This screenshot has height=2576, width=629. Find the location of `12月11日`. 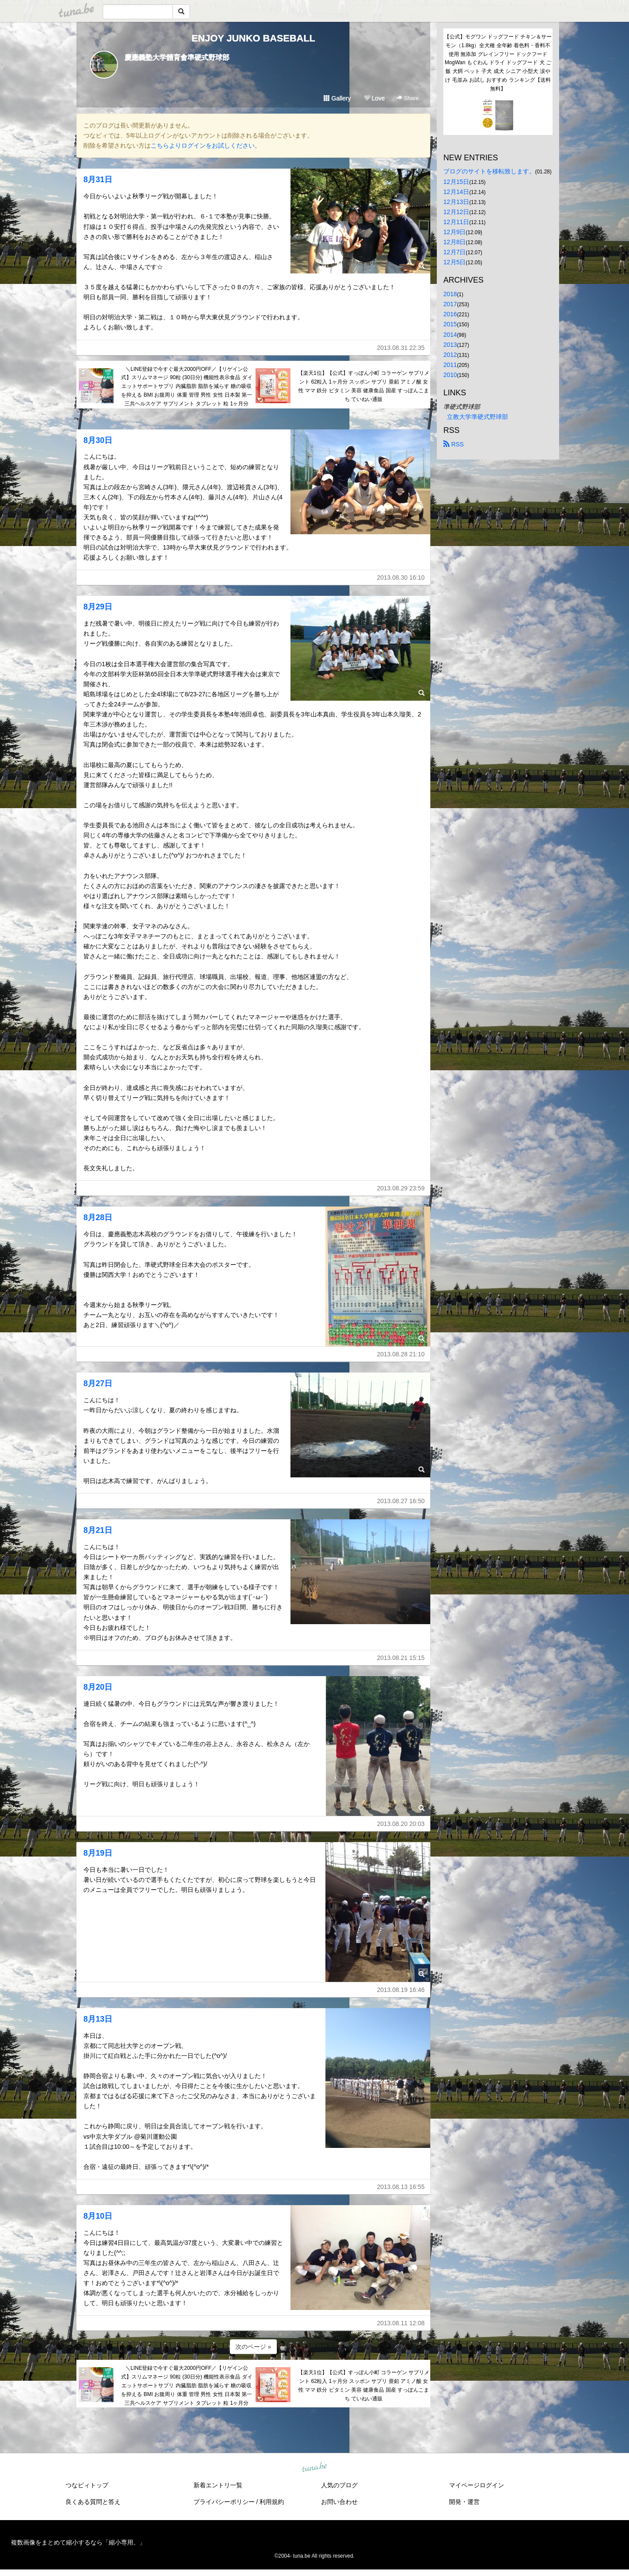

12月11日 is located at coordinates (456, 221).